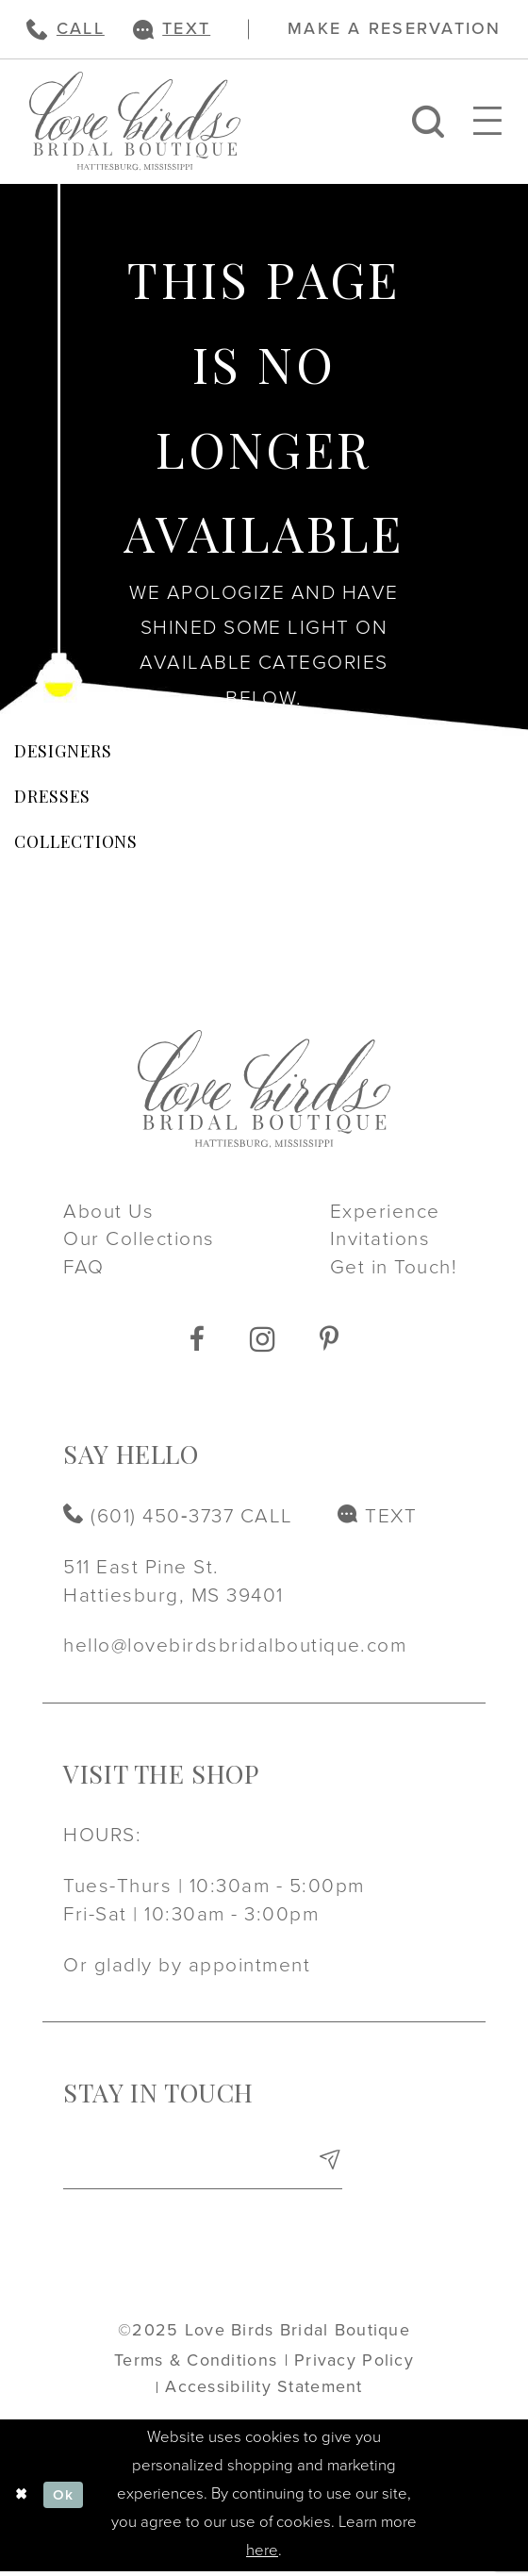 The height and width of the screenshot is (2576, 528). What do you see at coordinates (68, 2499) in the screenshot?
I see `Ok [Submit Dialog]` at bounding box center [68, 2499].